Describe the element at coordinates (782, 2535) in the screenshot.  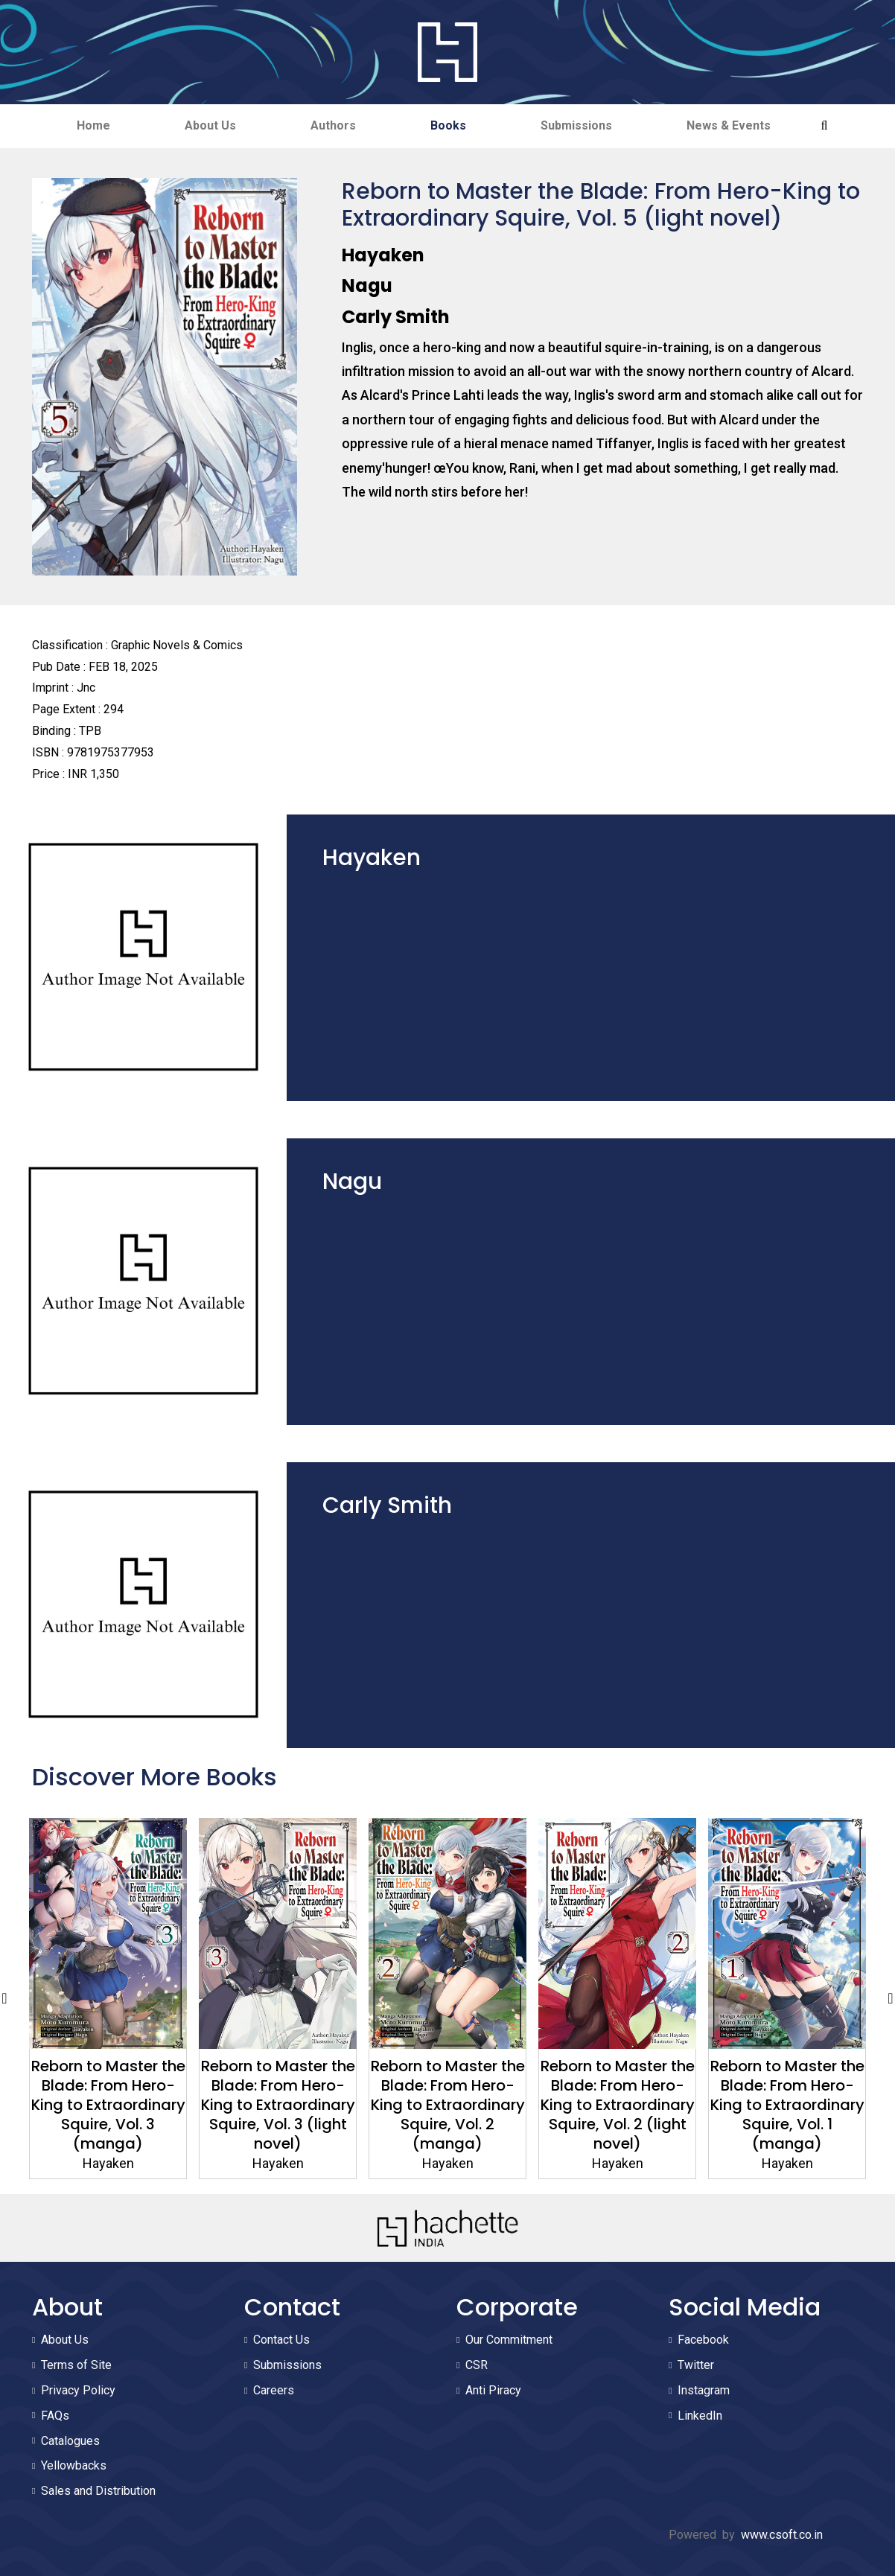
I see `www.csoft.co.in` at that location.